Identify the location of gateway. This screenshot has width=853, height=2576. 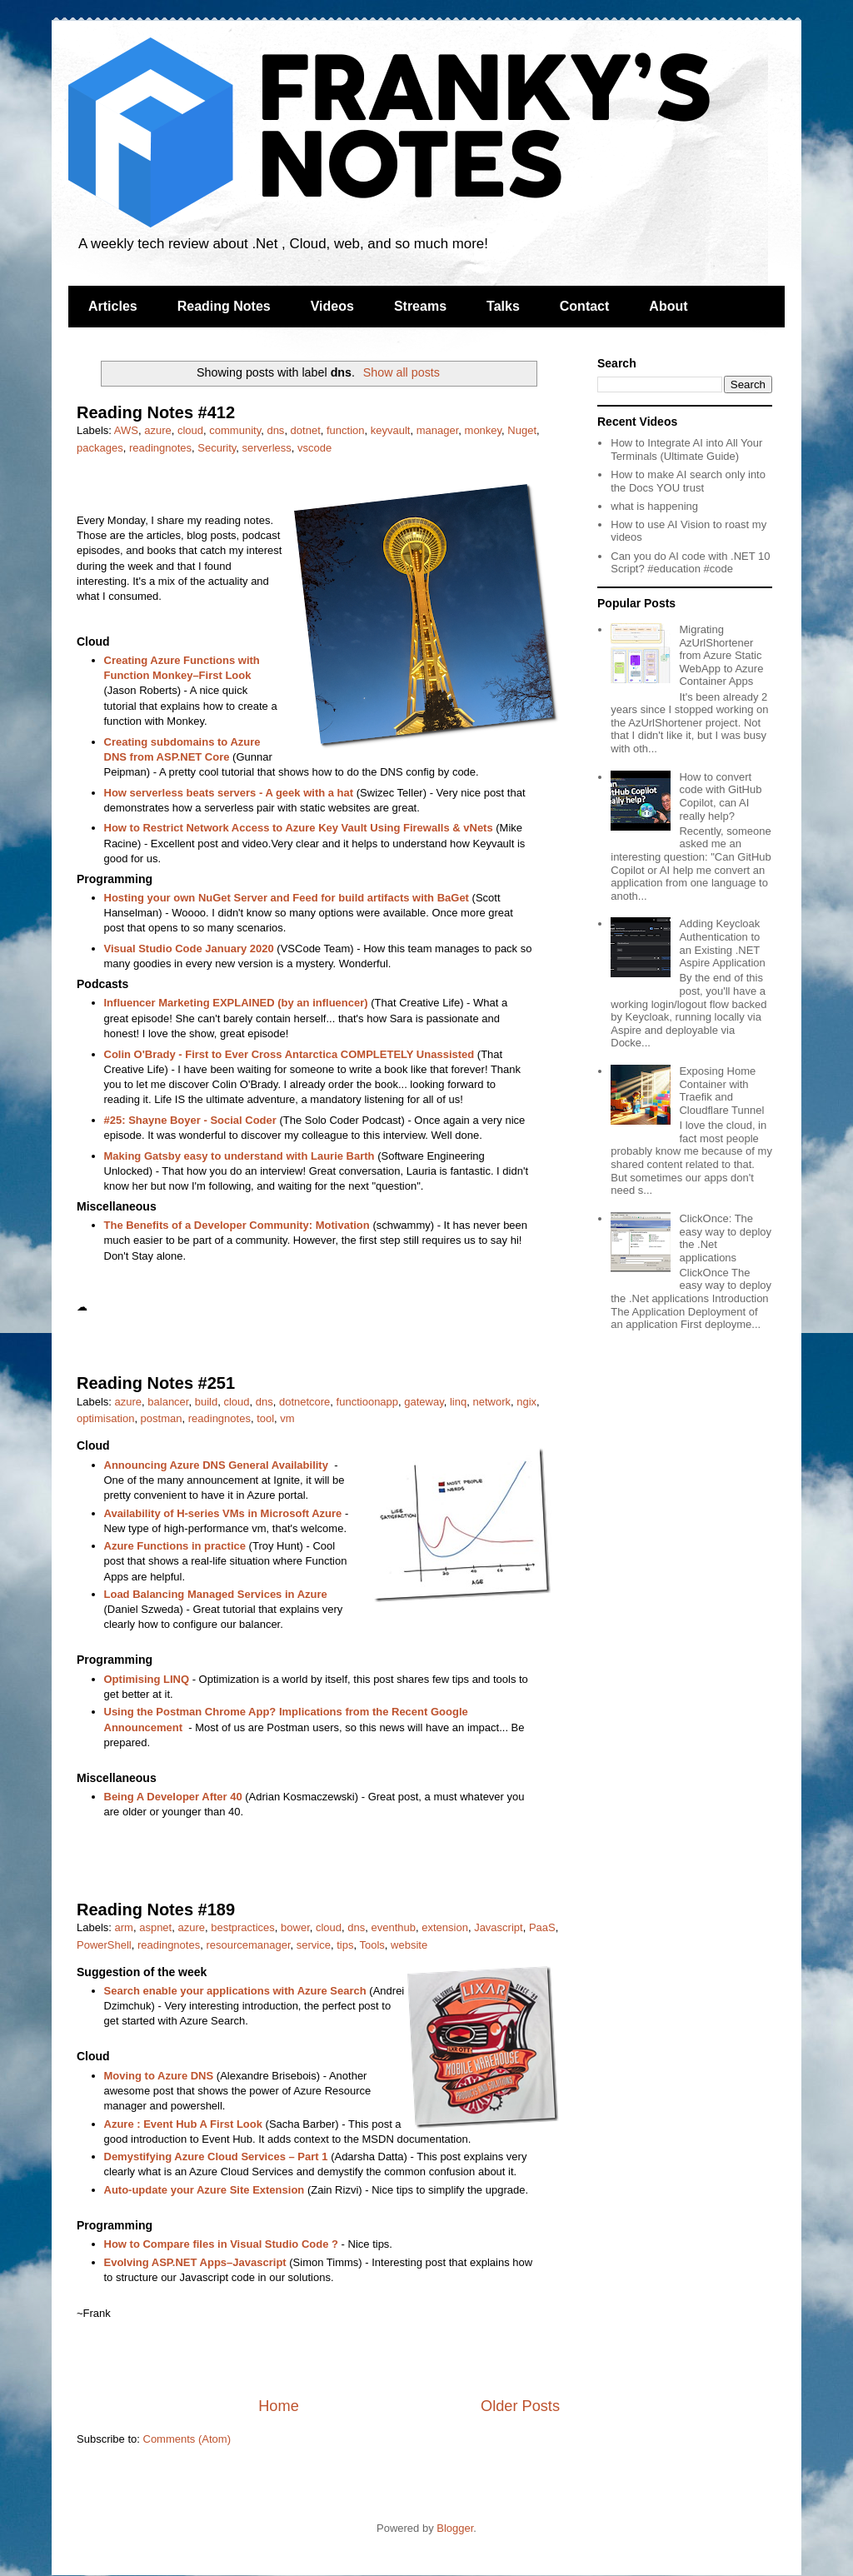
(423, 1401).